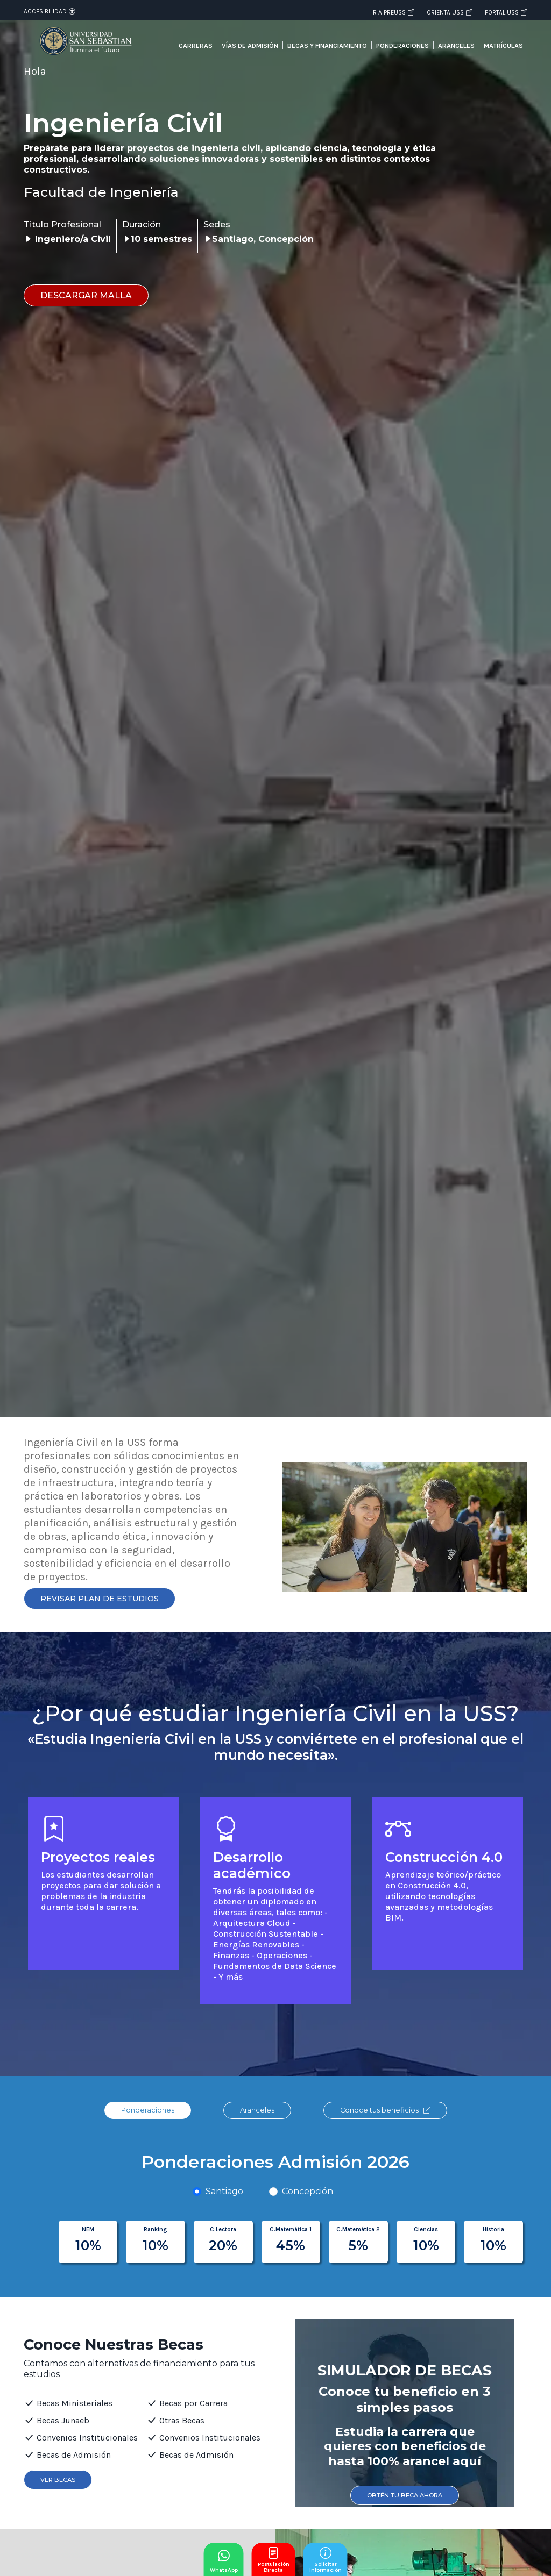  I want to click on Revisar Plan de Estudios, so click(99, 1598).